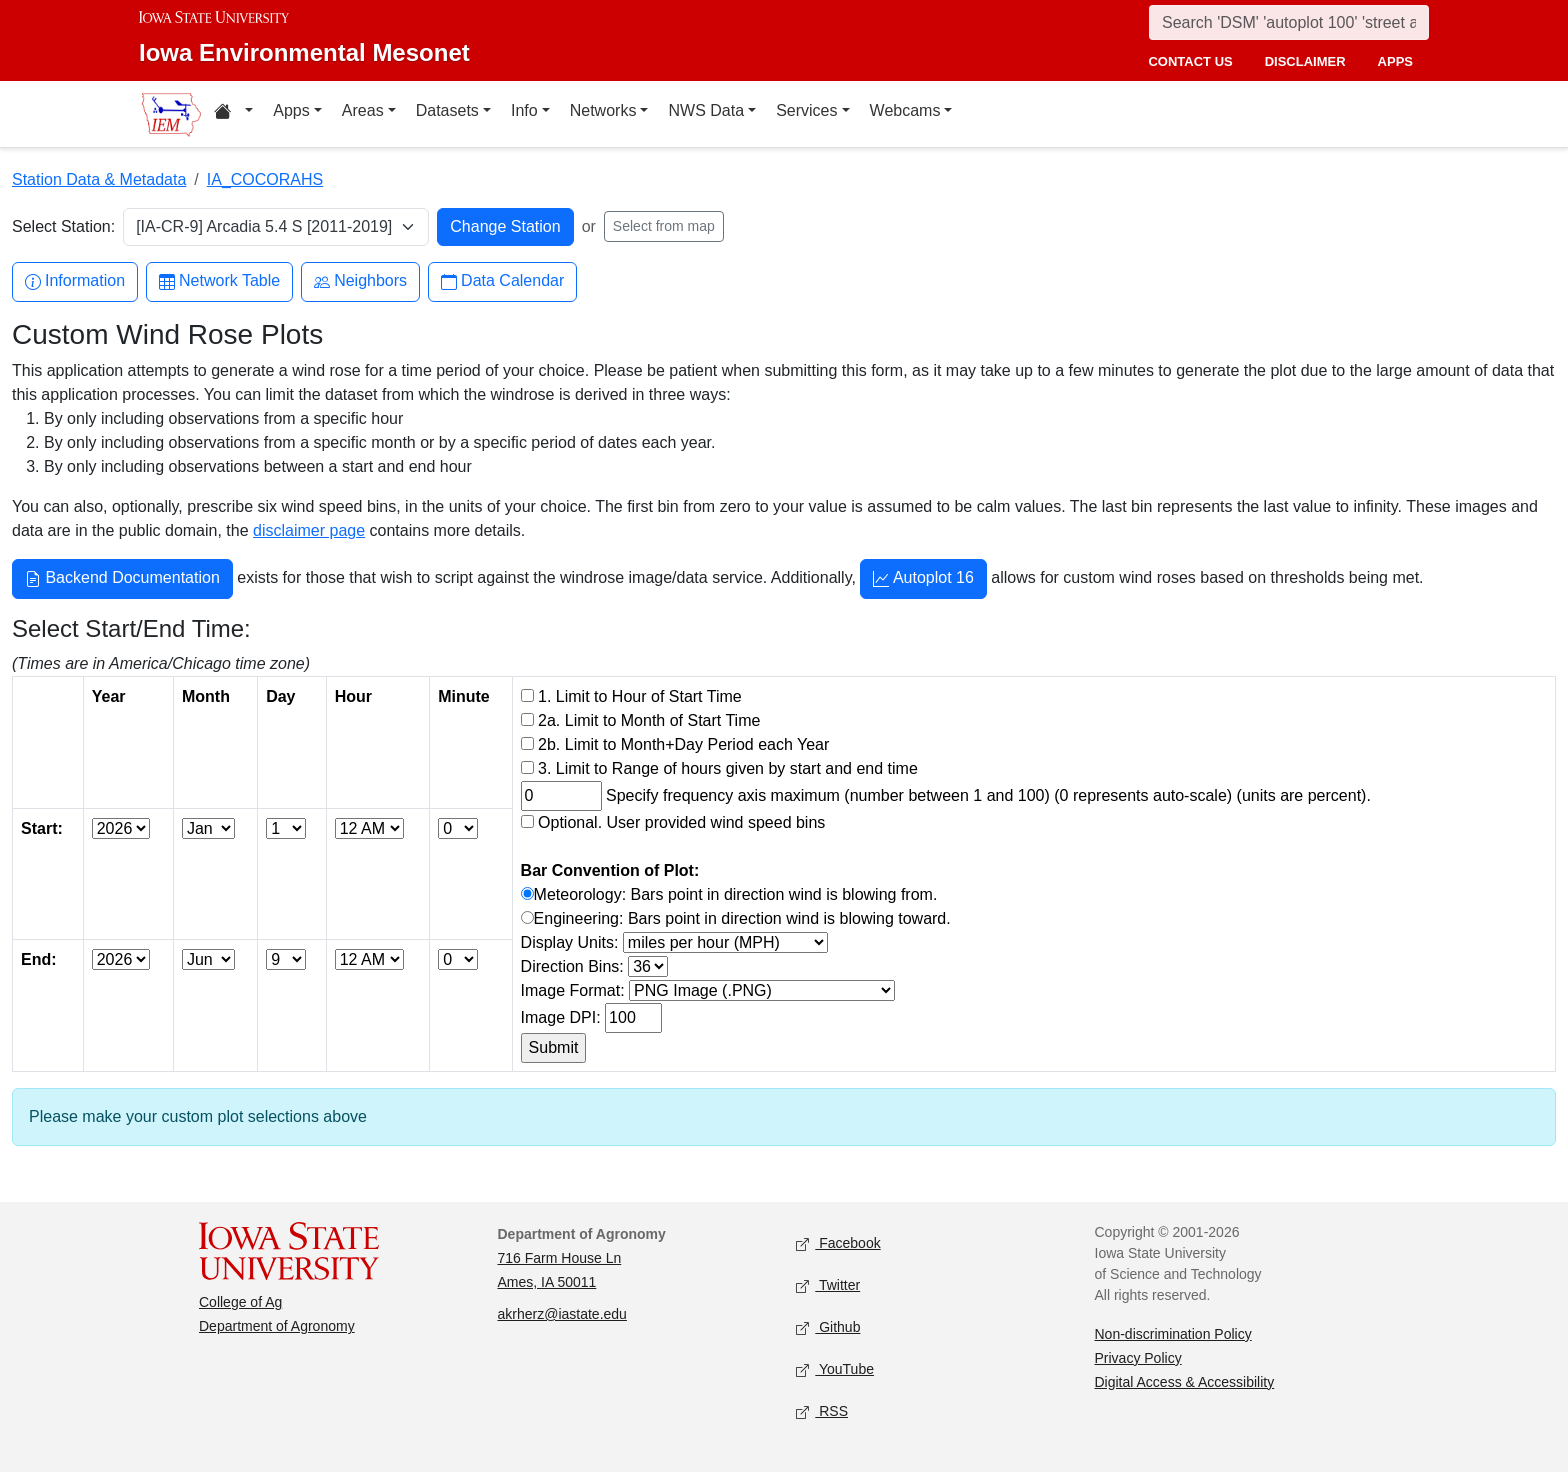 Image resolution: width=1568 pixels, height=1472 pixels. What do you see at coordinates (1395, 61) in the screenshot?
I see `apps` at bounding box center [1395, 61].